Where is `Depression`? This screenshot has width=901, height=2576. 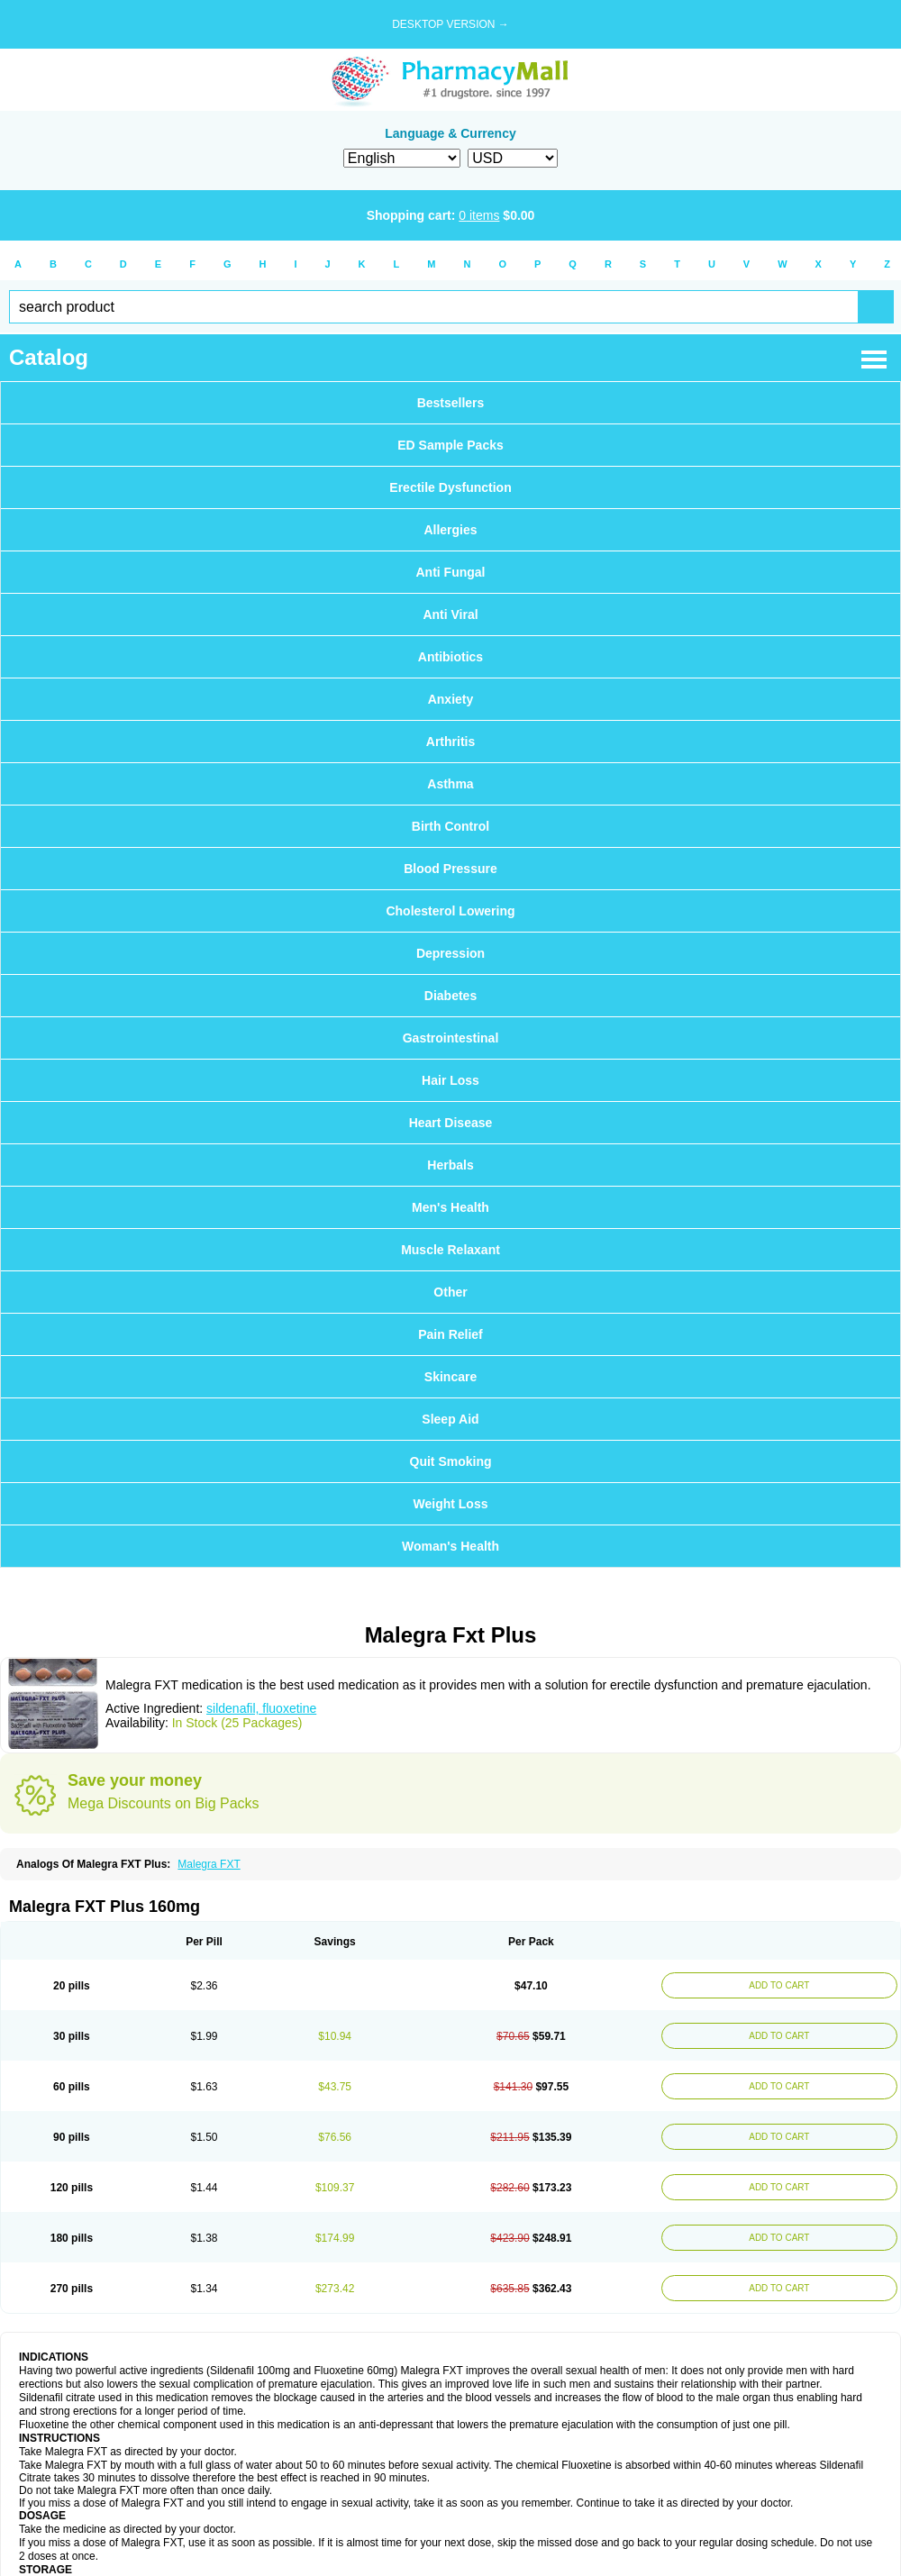 Depression is located at coordinates (450, 953).